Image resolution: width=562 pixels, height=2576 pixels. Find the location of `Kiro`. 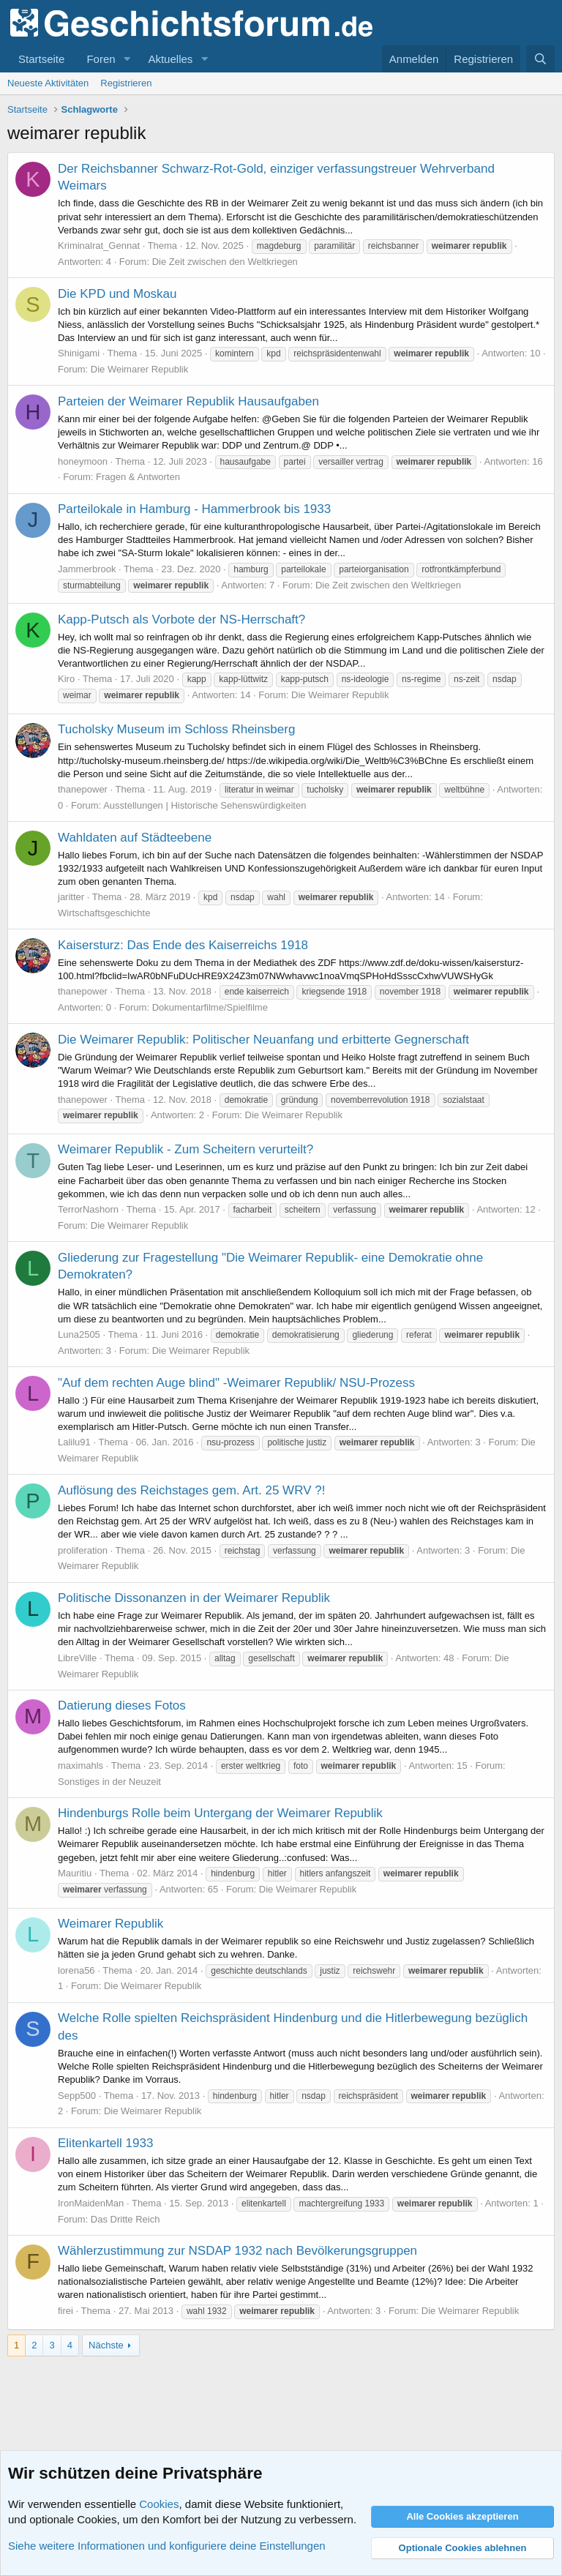

Kiro is located at coordinates (66, 678).